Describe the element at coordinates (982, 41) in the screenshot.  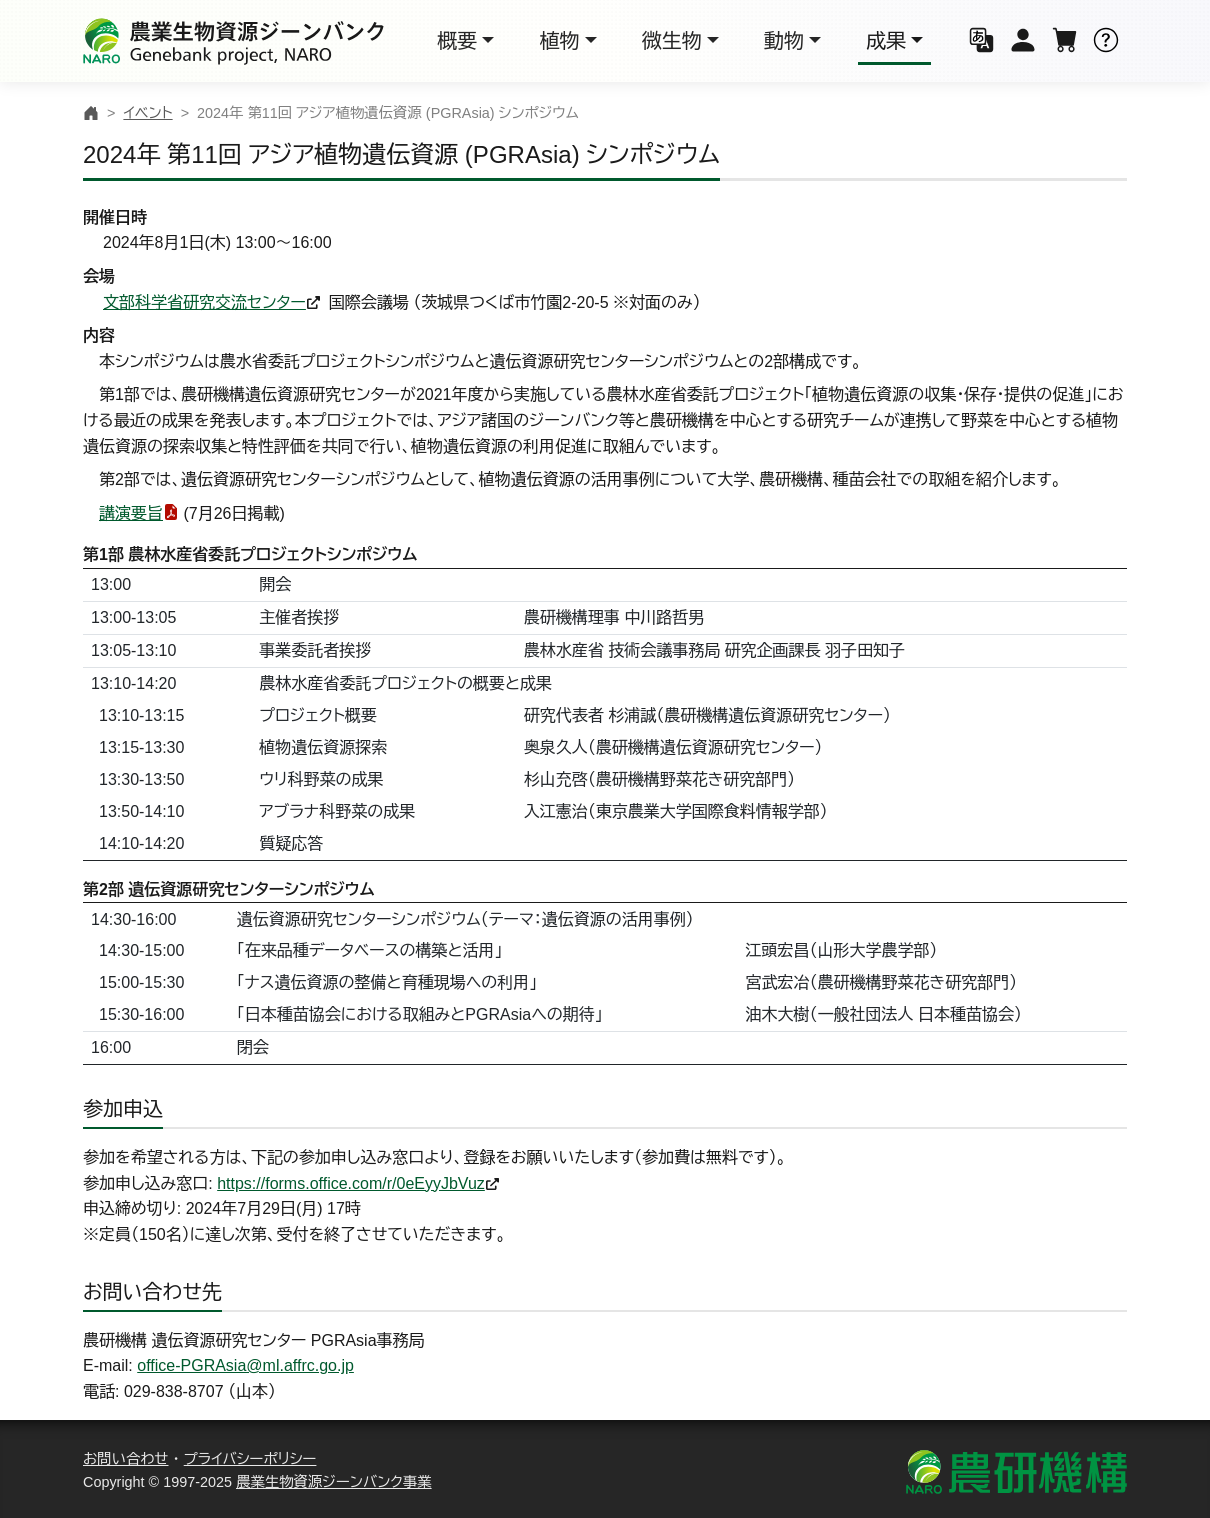
I see `[button]` at that location.